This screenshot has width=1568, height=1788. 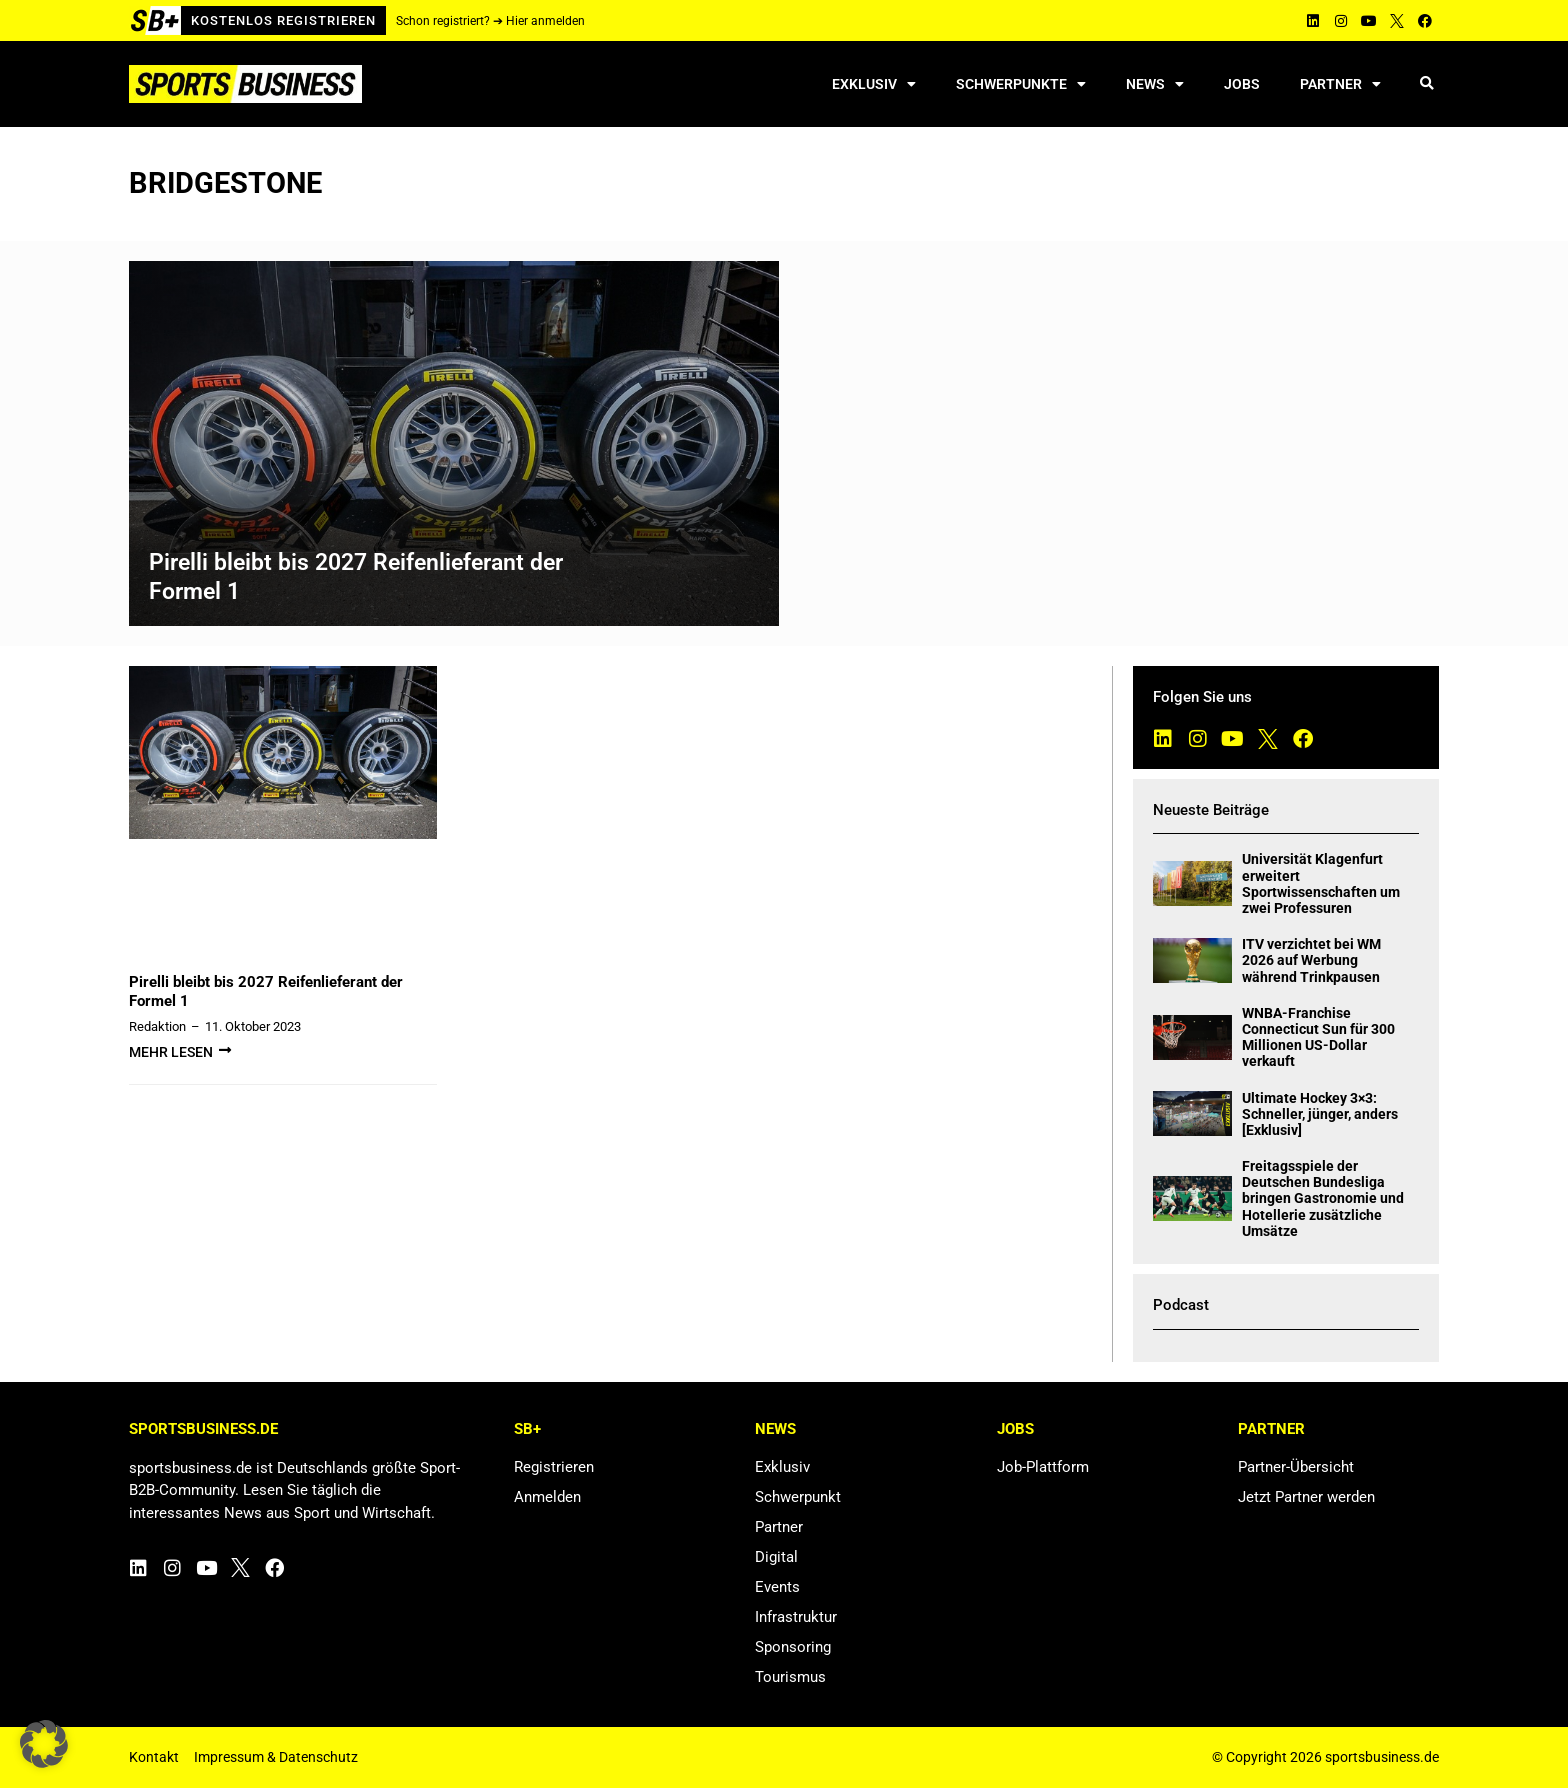 I want to click on Jetzt Partner werden, so click(x=1306, y=1497).